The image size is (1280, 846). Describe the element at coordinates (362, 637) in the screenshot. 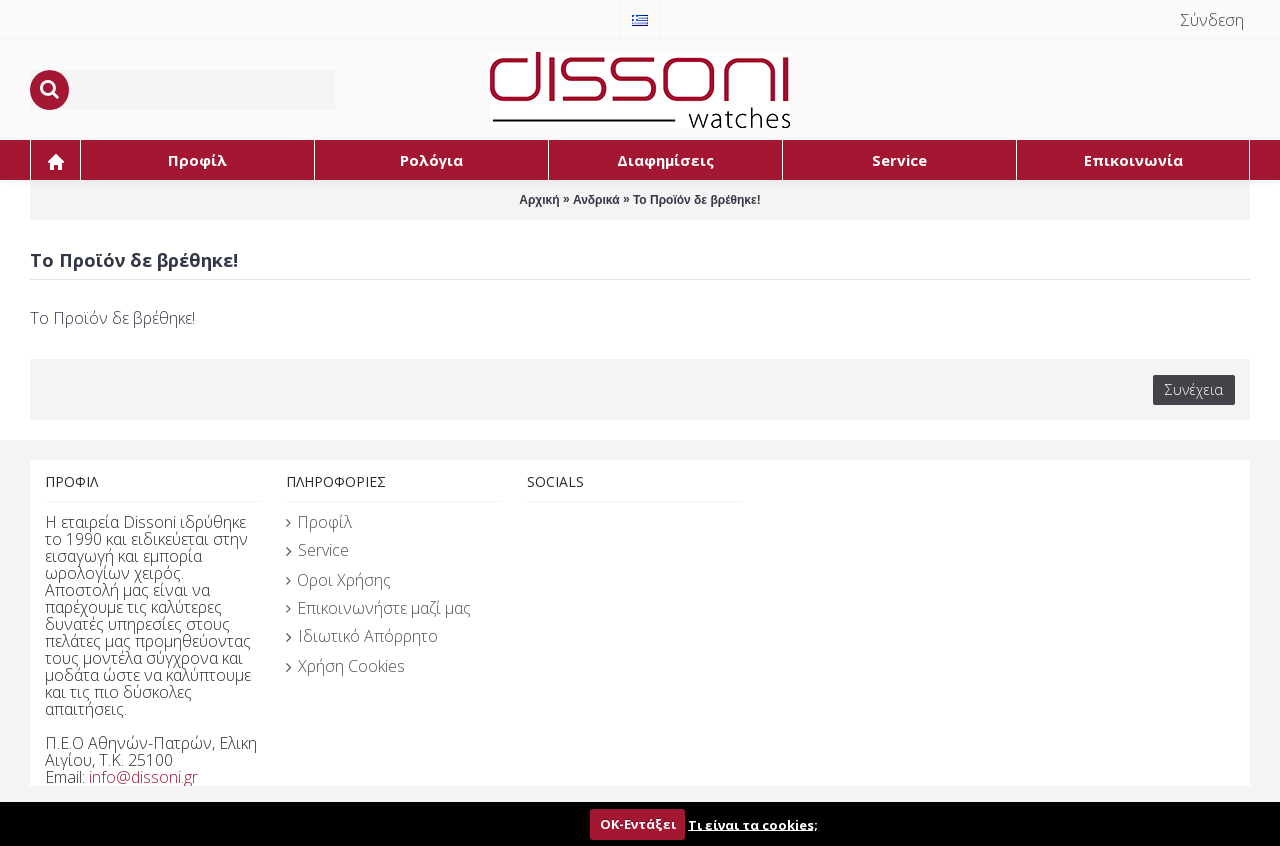

I see `Ιδιωτικό Απόρρητο` at that location.